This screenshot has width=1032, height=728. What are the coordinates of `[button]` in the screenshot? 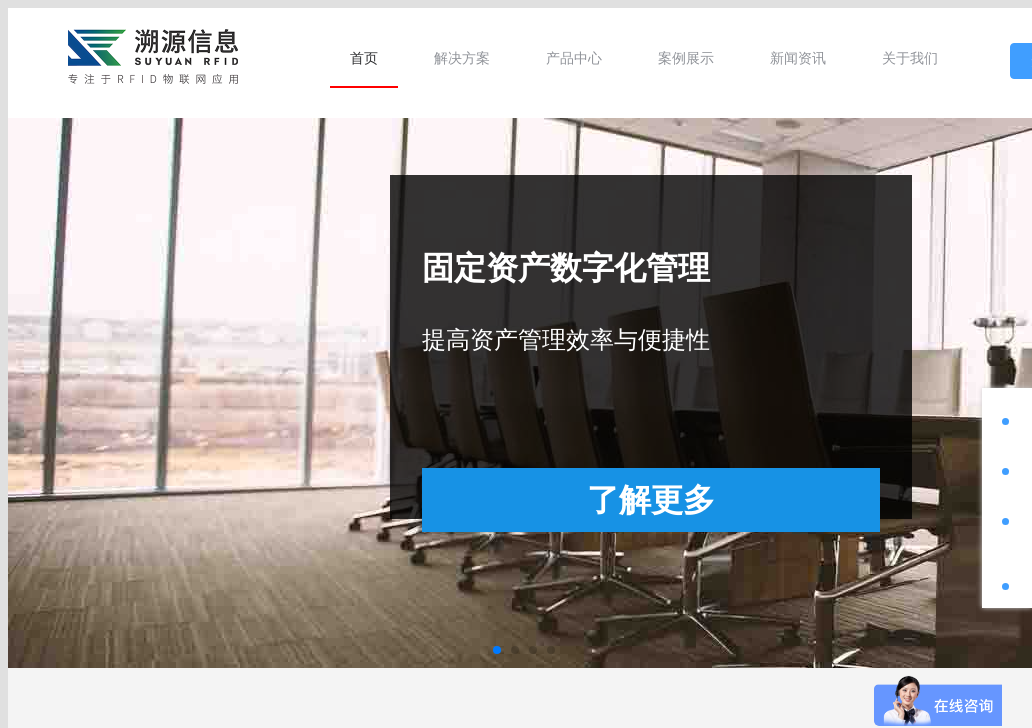 It's located at (497, 650).